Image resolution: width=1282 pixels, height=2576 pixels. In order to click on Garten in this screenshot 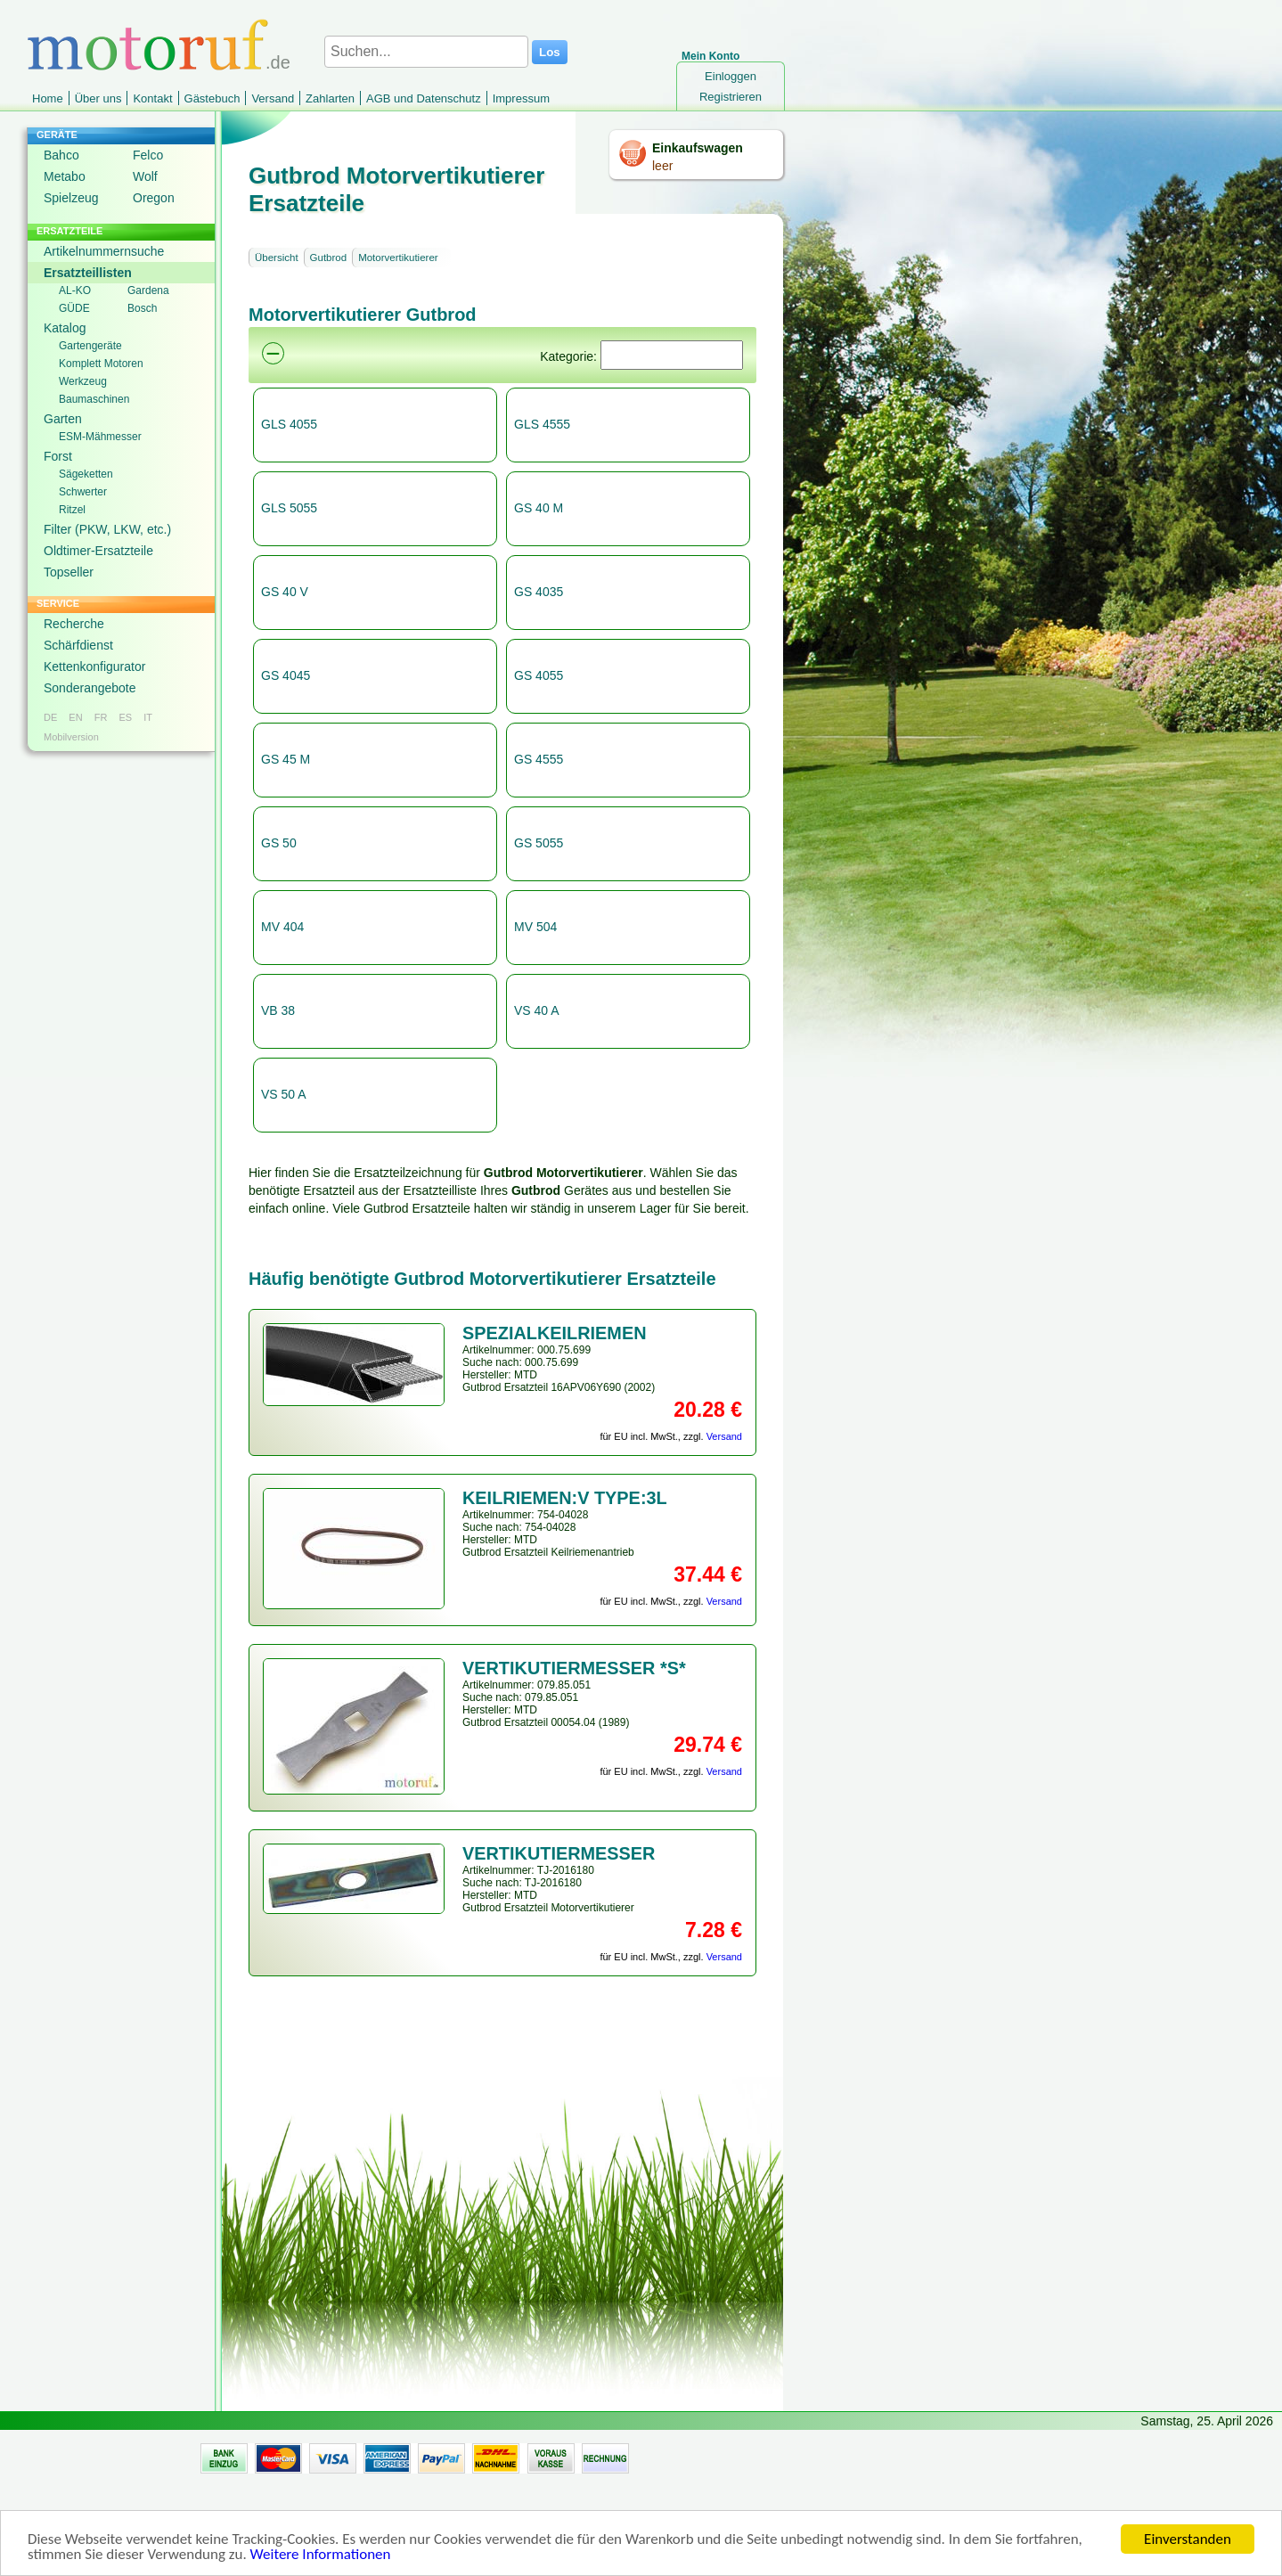, I will do `click(63, 419)`.